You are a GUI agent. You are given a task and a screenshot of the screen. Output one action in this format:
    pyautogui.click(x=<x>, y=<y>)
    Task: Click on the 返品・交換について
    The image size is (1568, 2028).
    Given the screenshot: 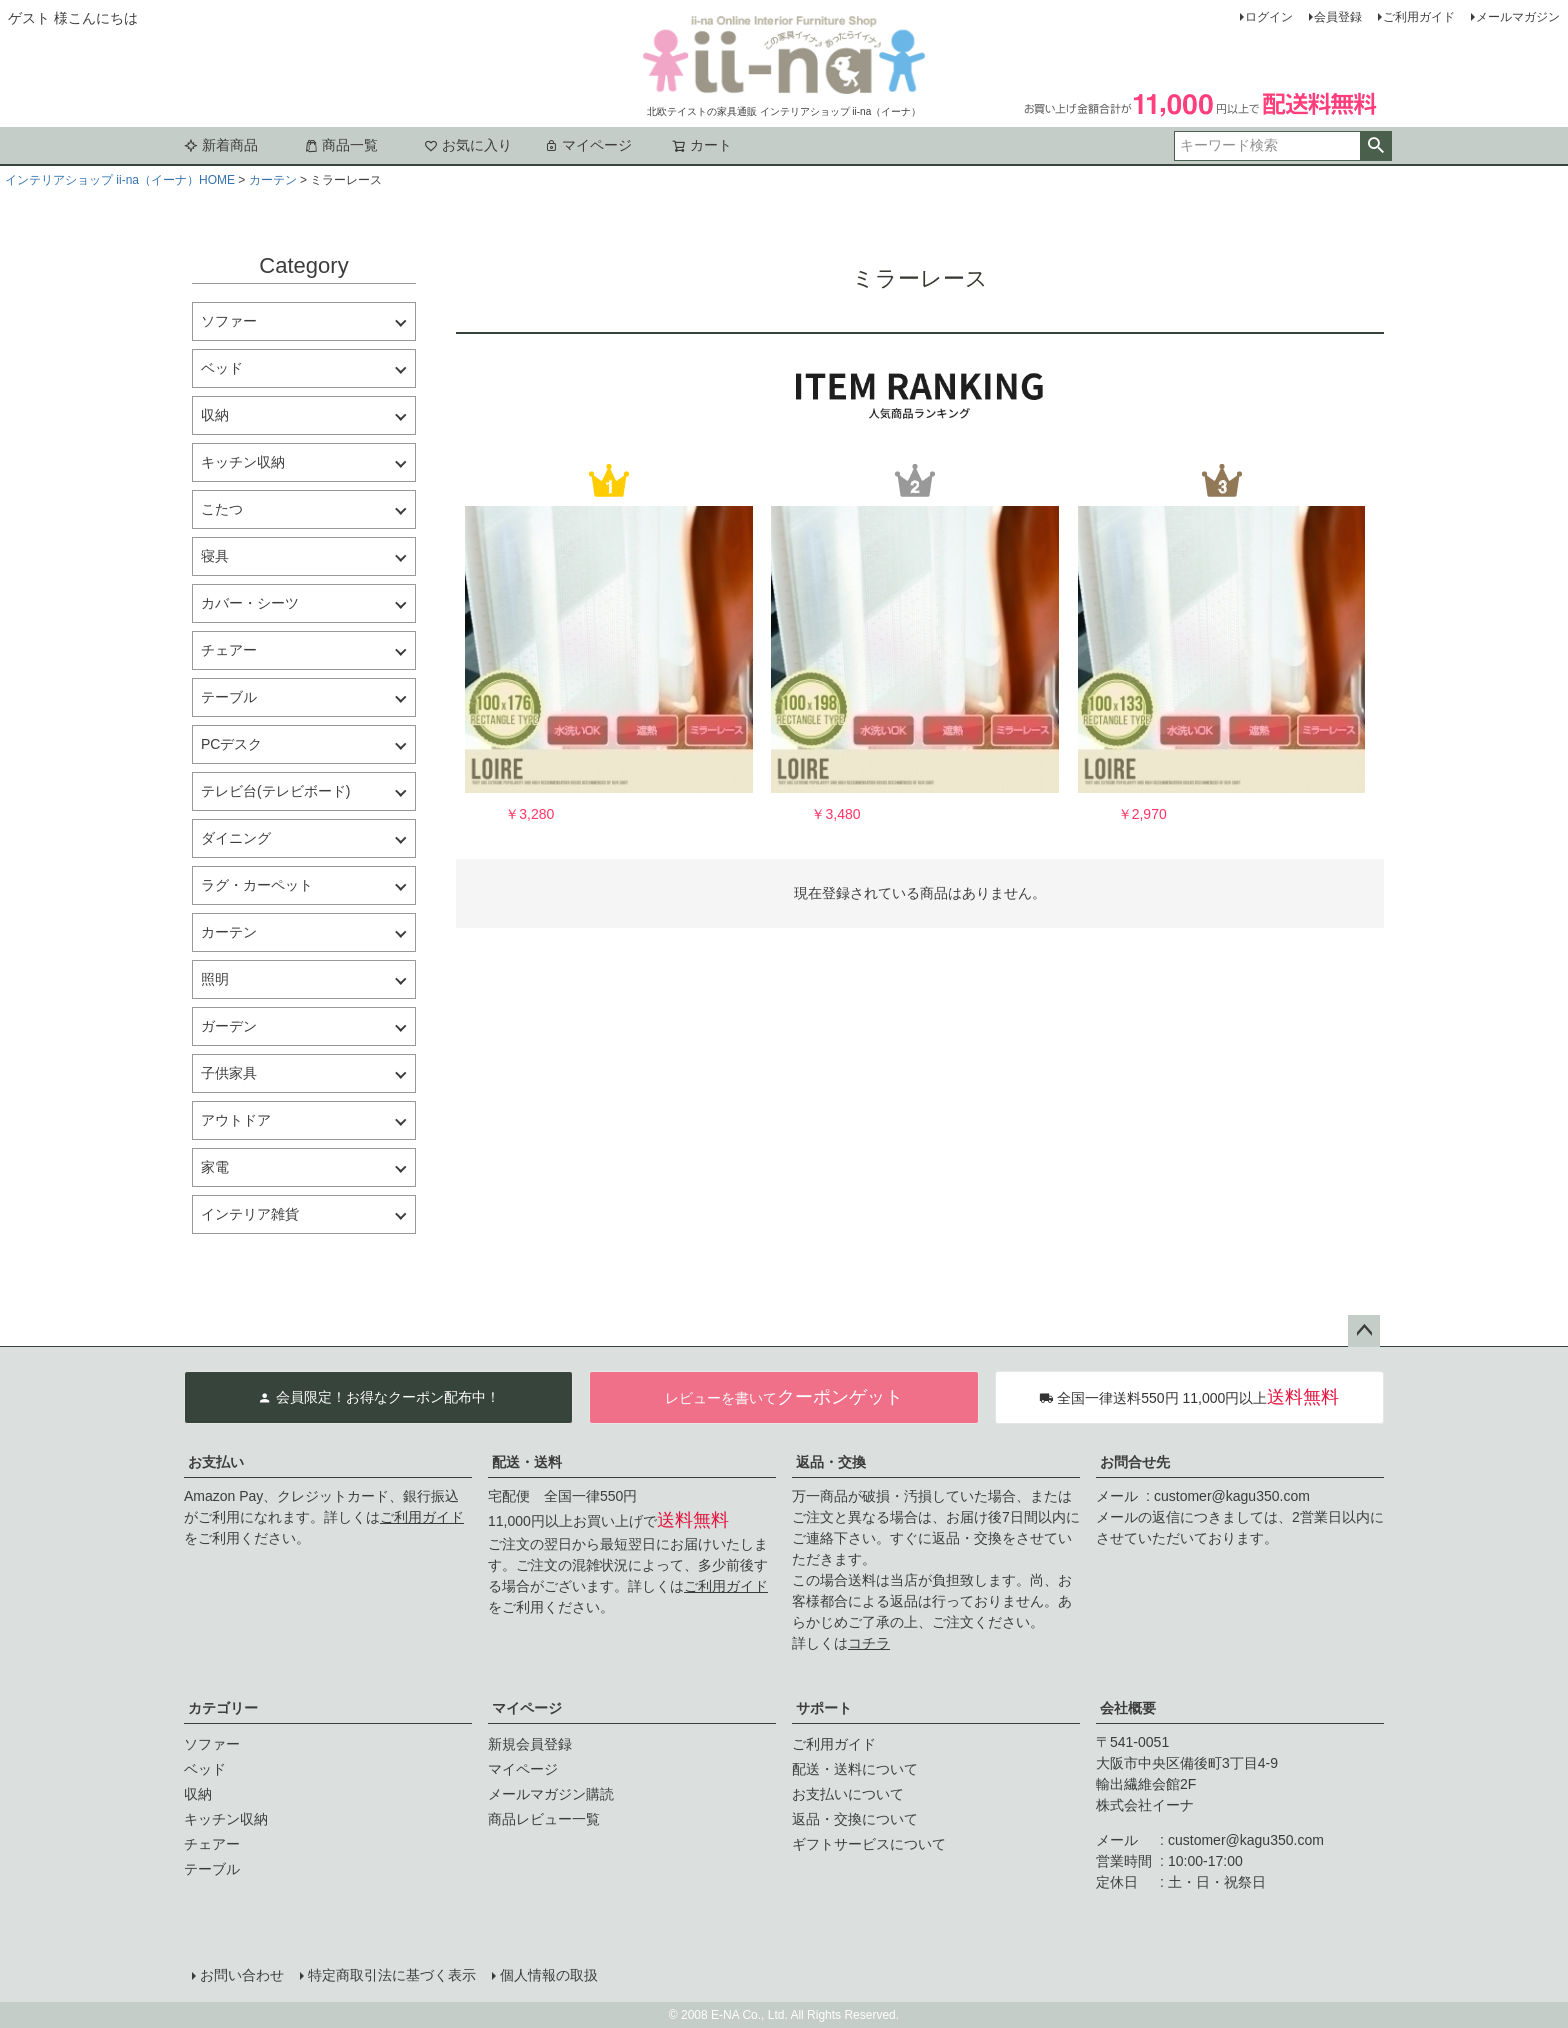 What is the action you would take?
    pyautogui.click(x=855, y=1819)
    